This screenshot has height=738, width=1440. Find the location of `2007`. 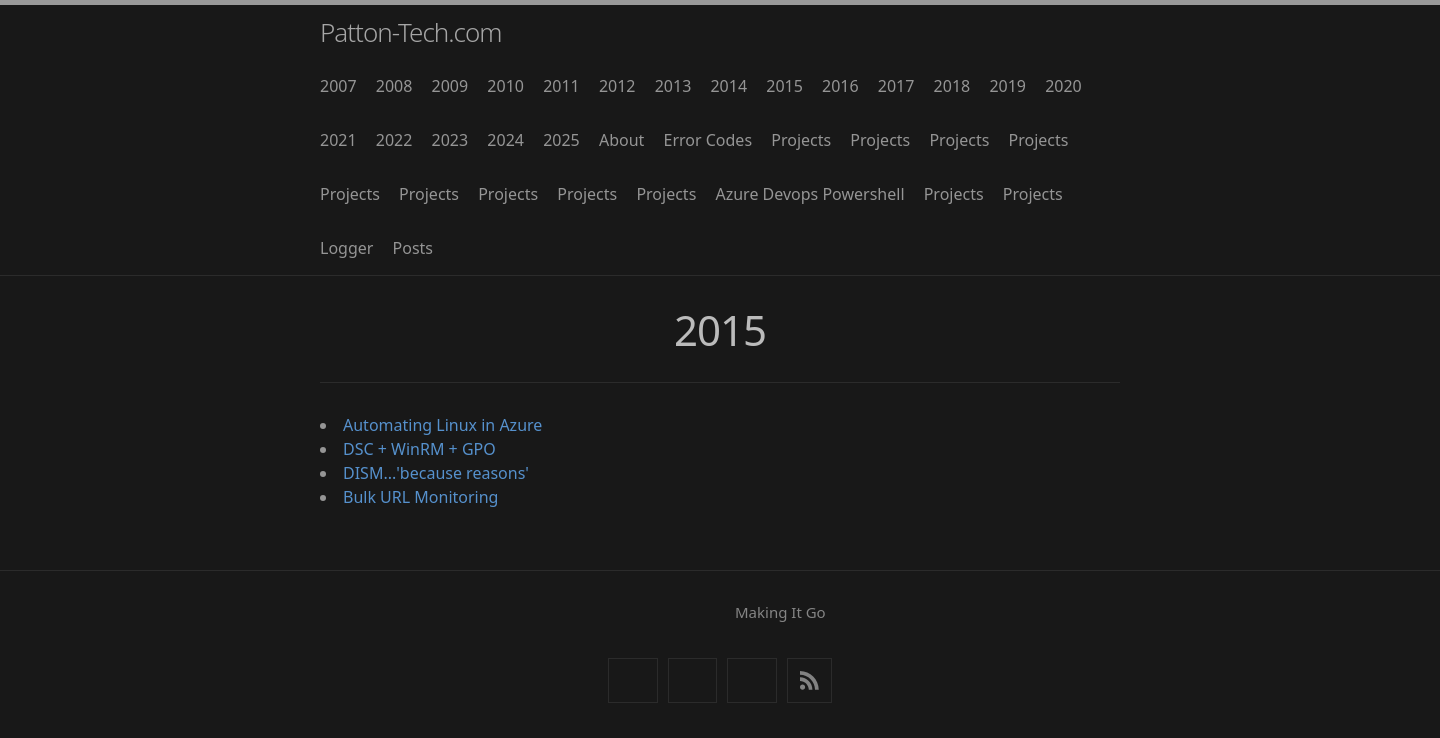

2007 is located at coordinates (338, 86).